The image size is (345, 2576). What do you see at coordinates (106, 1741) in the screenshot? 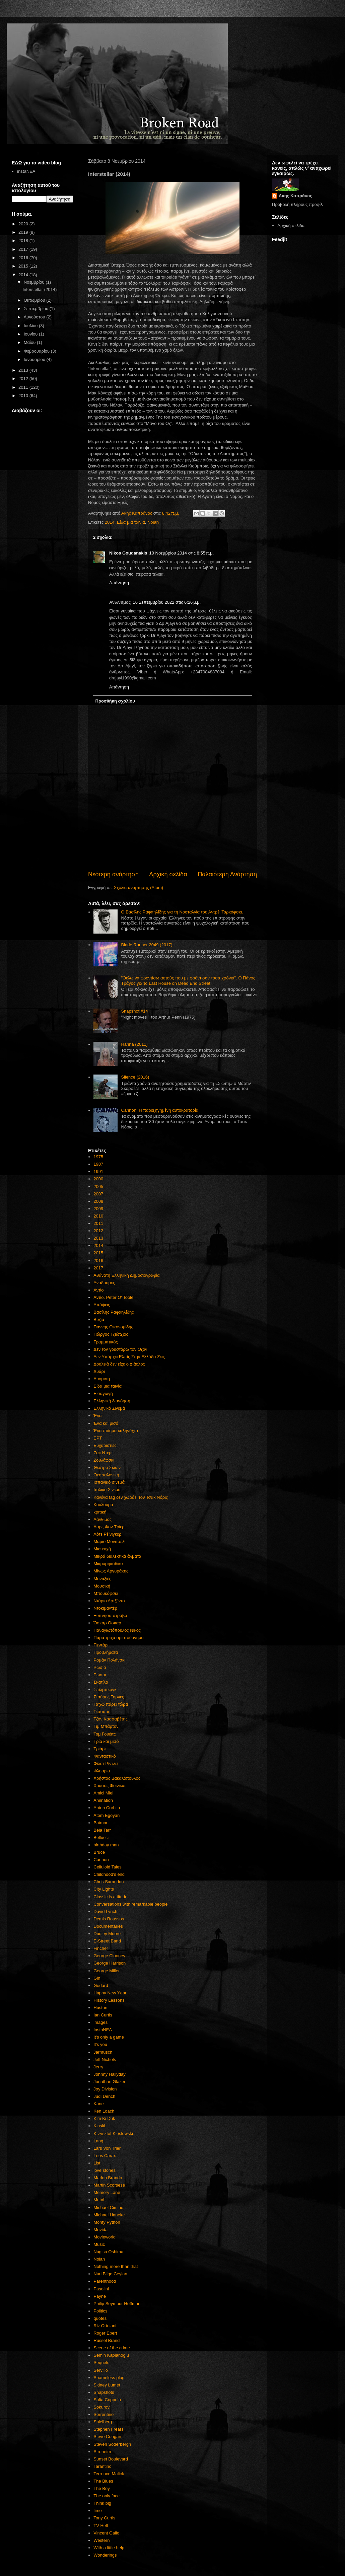
I see `Τρία και μισό` at bounding box center [106, 1741].